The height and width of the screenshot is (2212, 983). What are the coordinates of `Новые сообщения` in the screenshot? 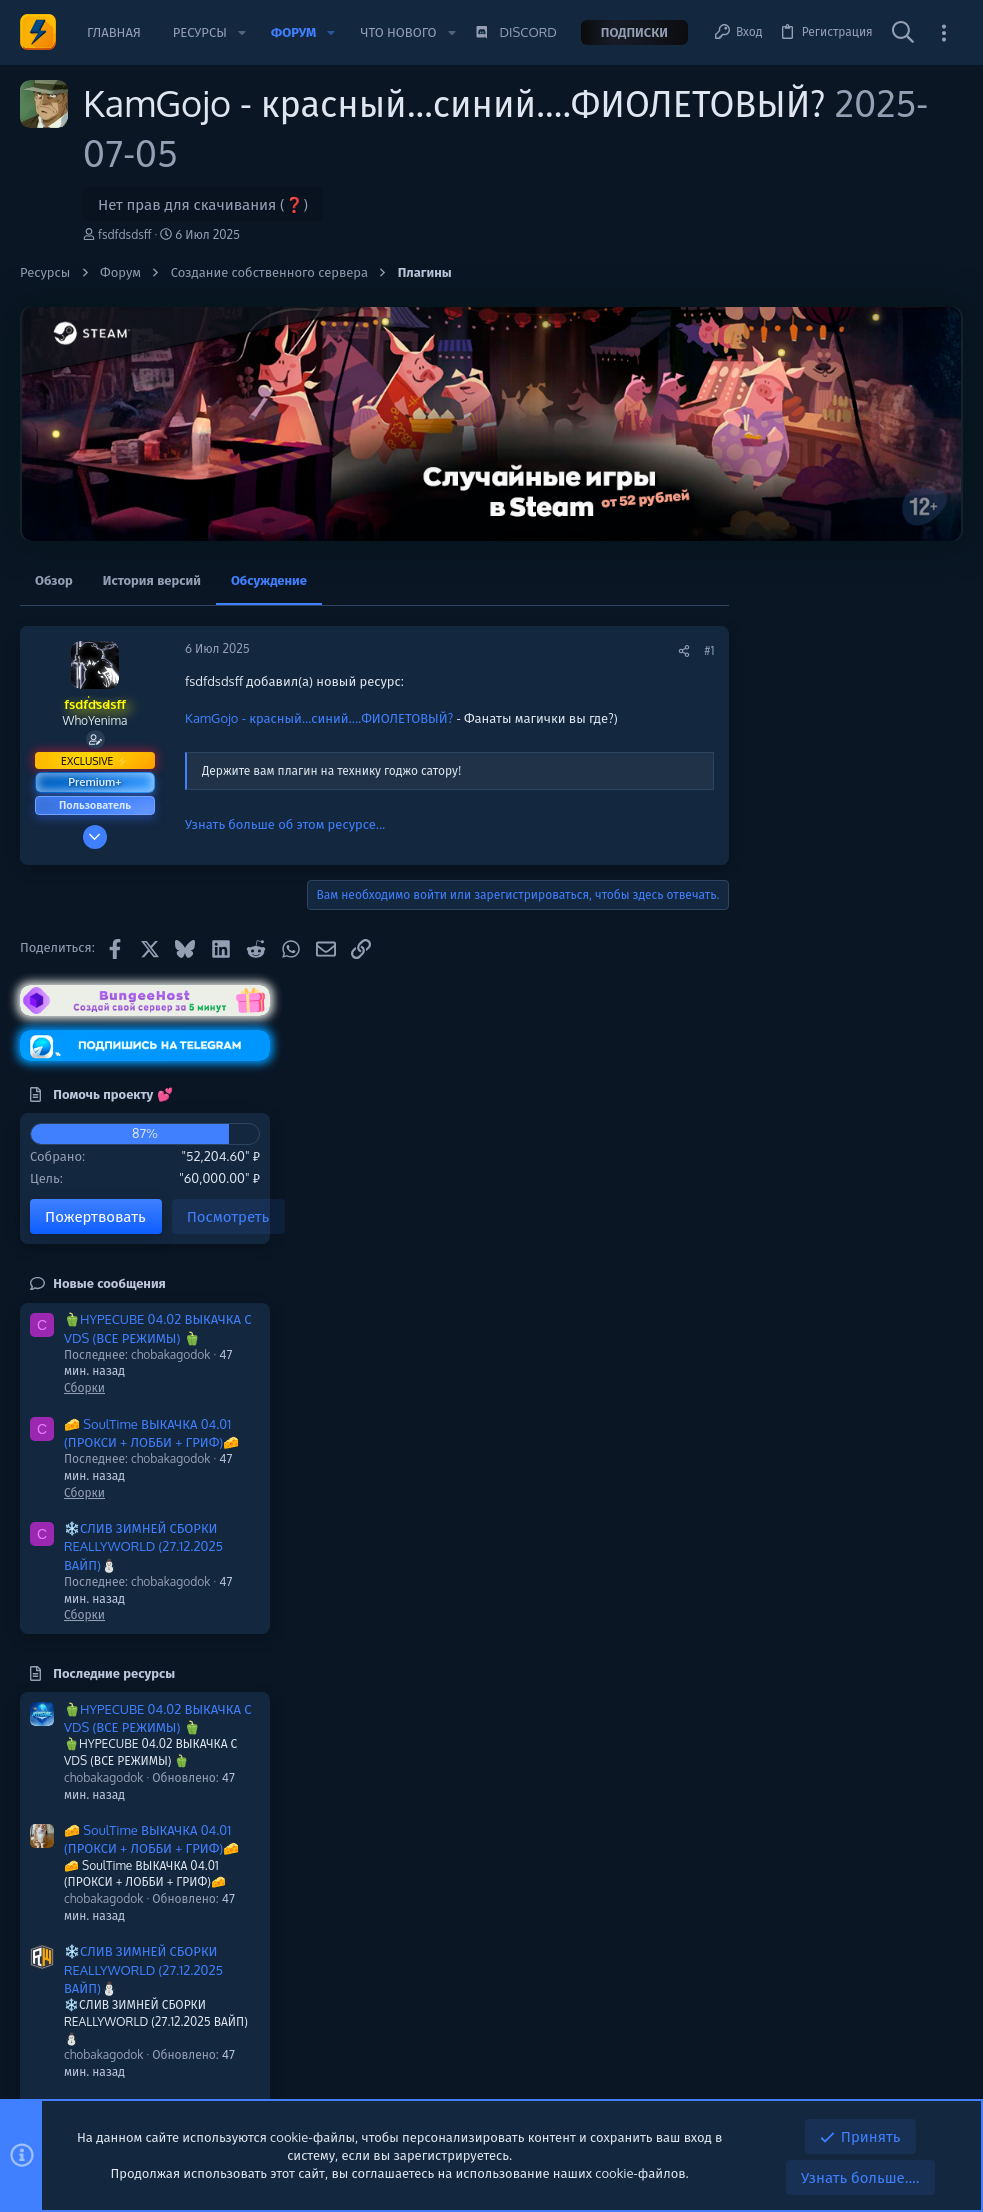 It's located at (802, 855).